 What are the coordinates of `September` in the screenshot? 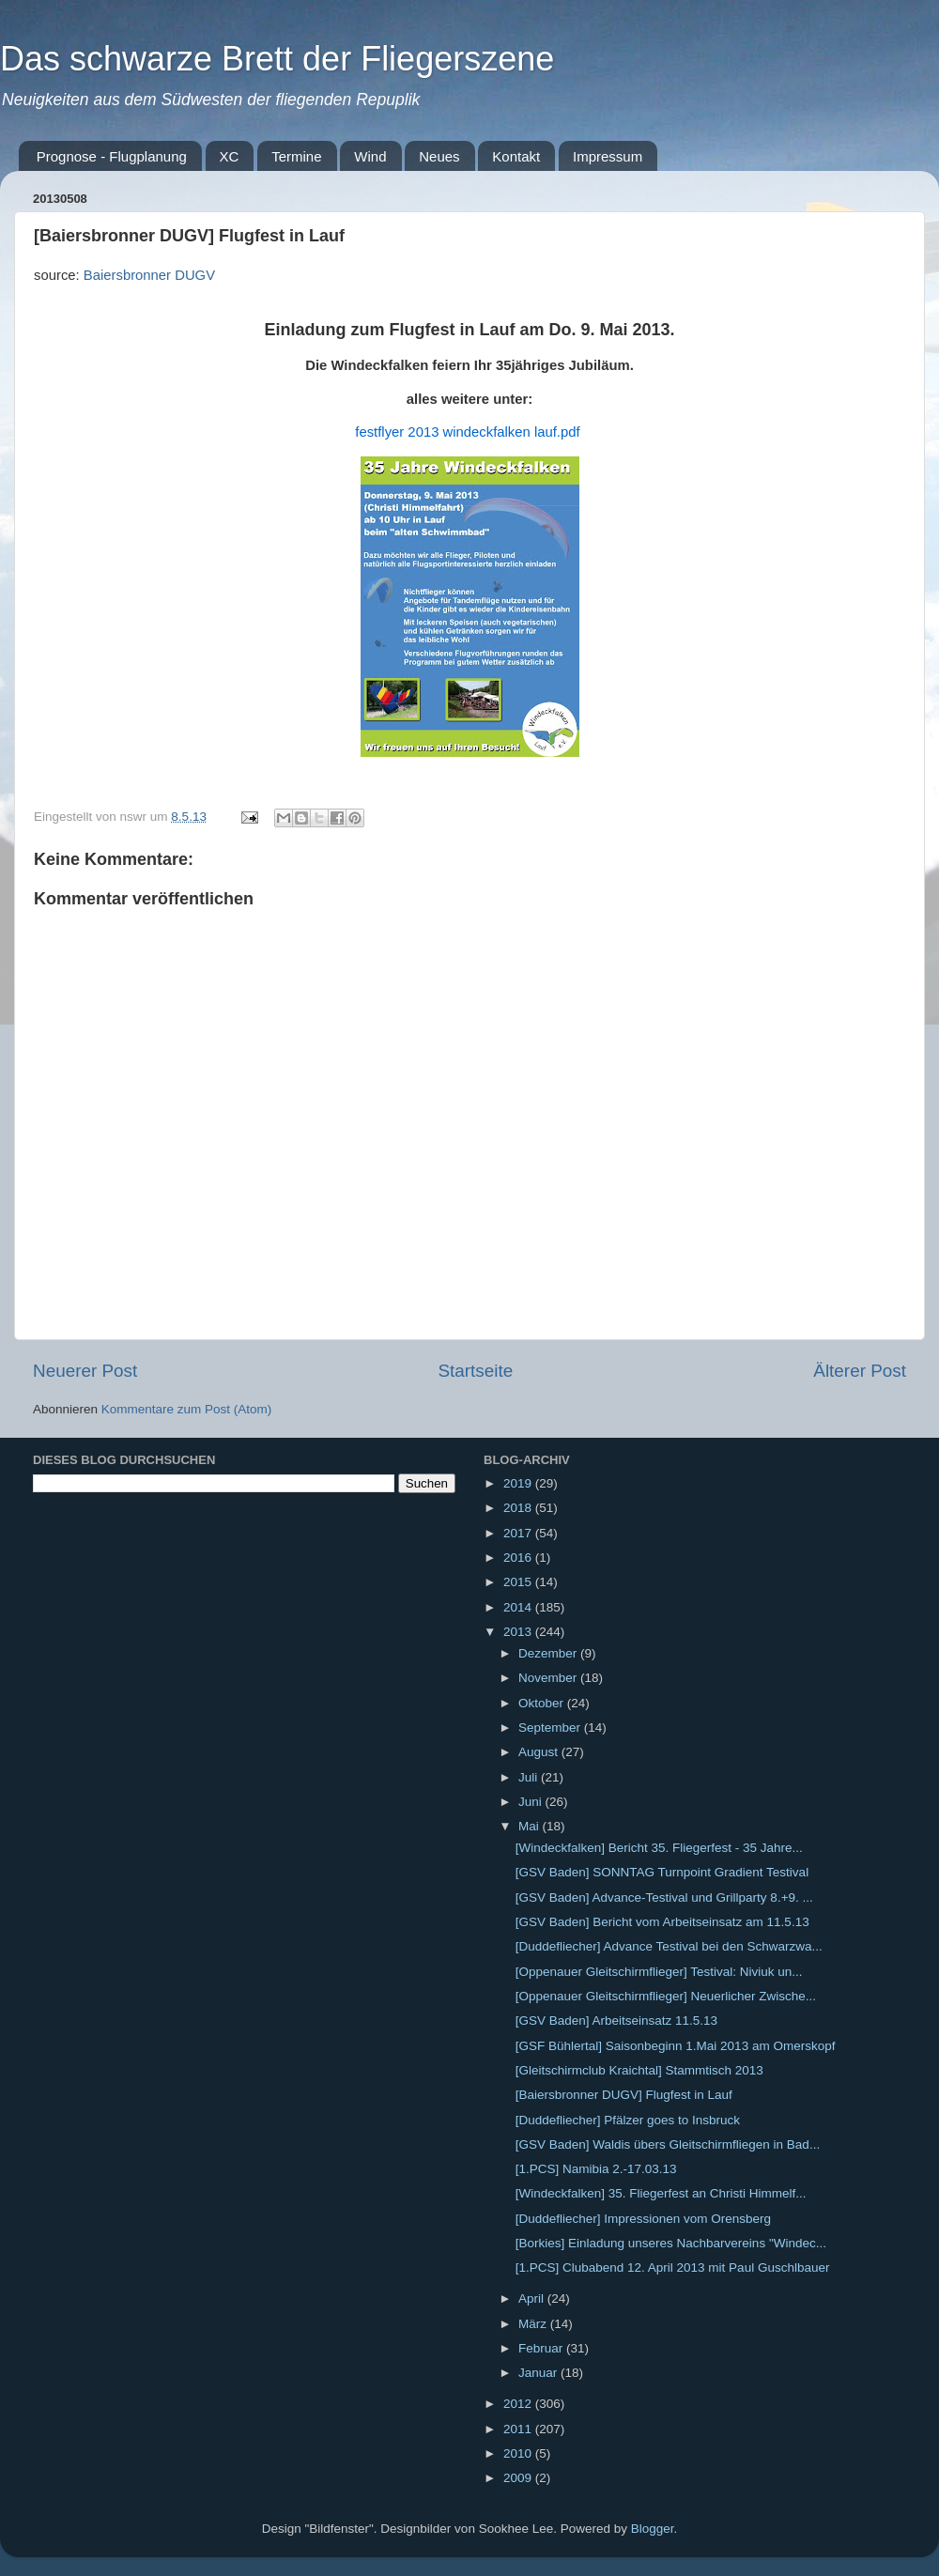 It's located at (551, 1727).